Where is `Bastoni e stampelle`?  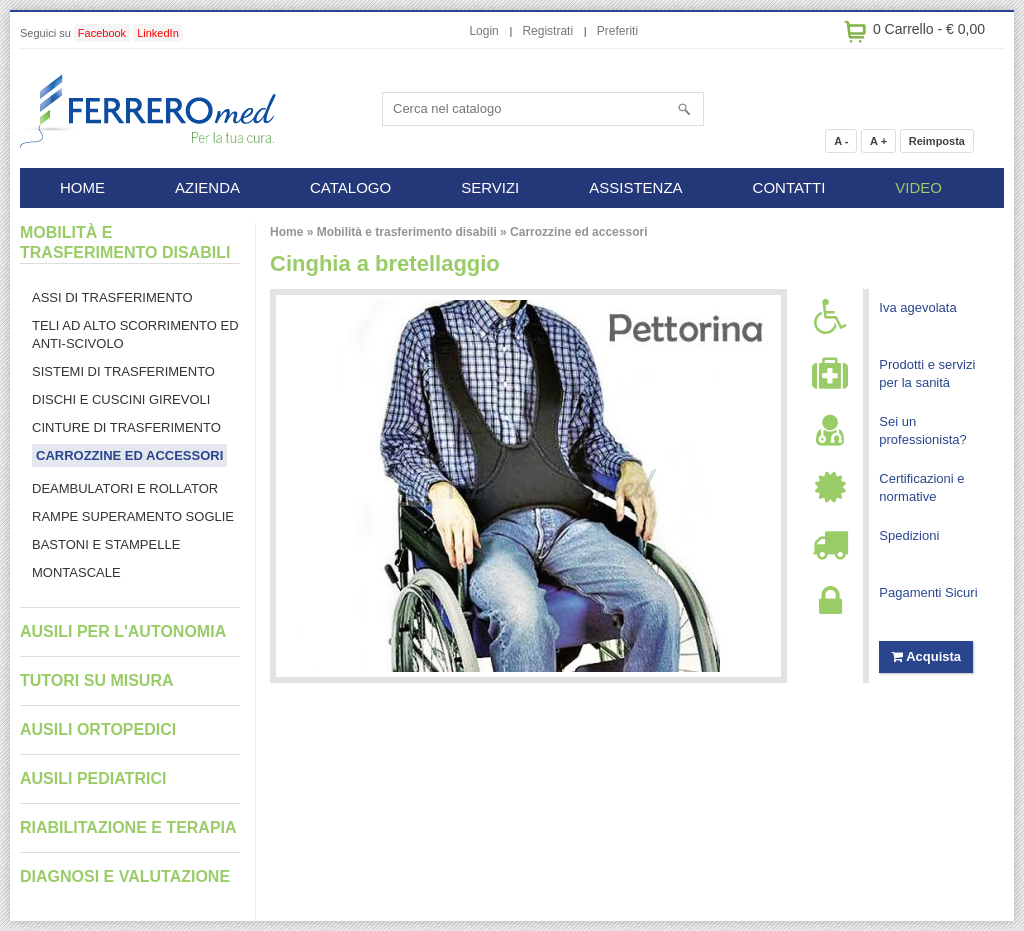 Bastoni e stampelle is located at coordinates (106, 544).